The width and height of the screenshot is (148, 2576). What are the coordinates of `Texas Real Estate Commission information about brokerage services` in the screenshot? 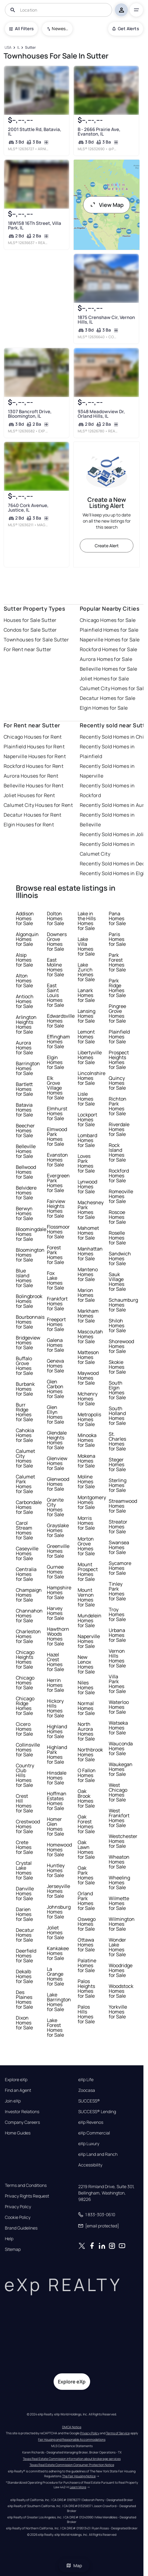 It's located at (72, 2459).